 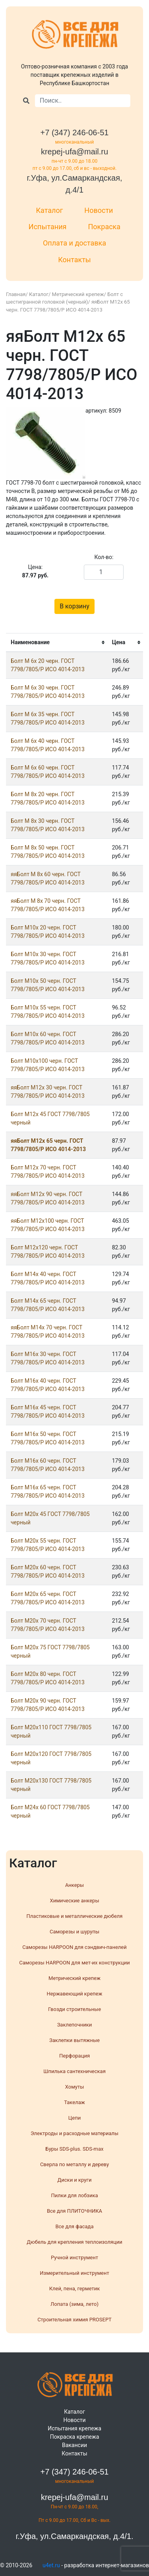 What do you see at coordinates (74, 151) in the screenshot?
I see `krepej-ufa@mail.ru` at bounding box center [74, 151].